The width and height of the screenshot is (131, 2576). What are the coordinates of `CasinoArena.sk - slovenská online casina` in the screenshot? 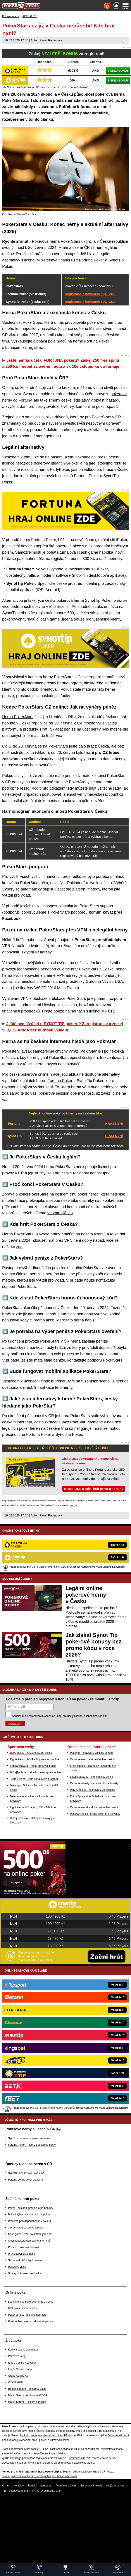 It's located at (94, 1807).